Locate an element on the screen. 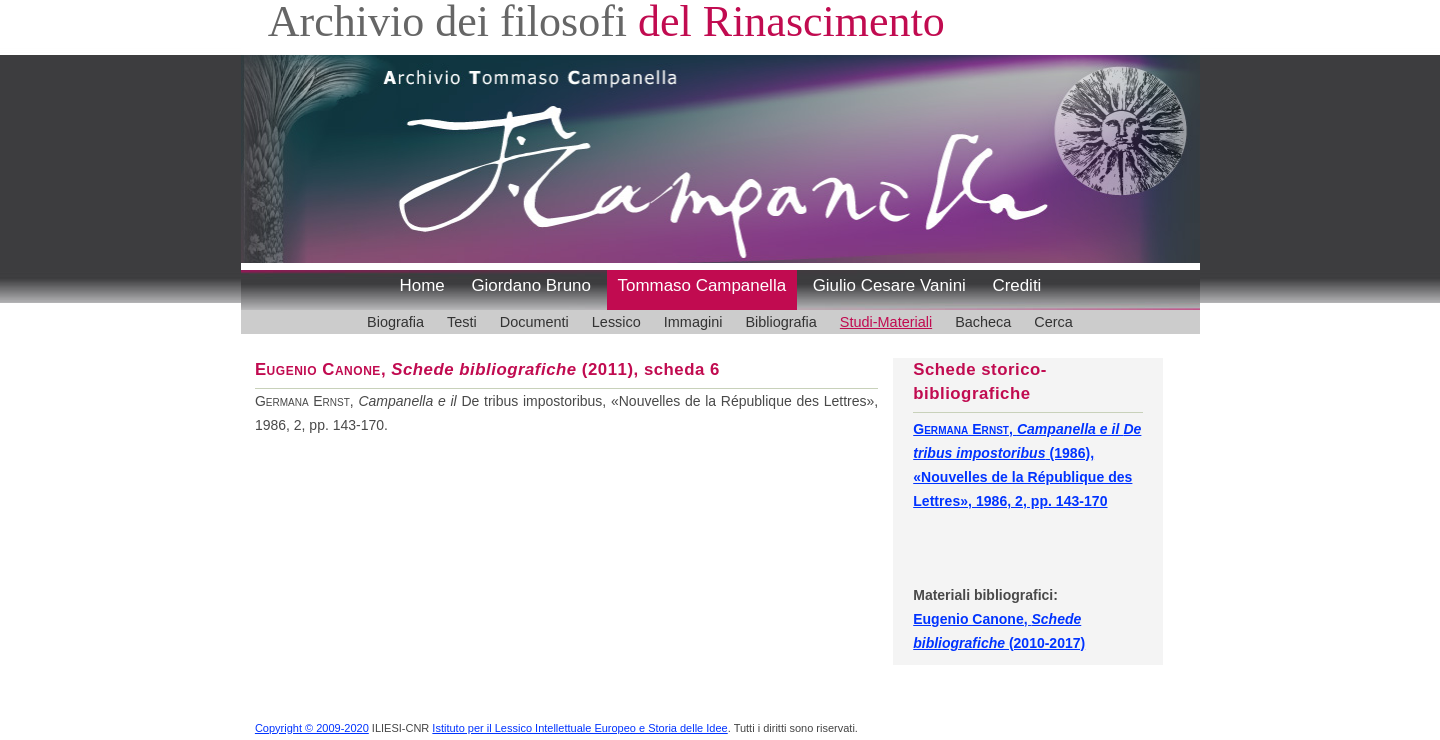  Immagini is located at coordinates (693, 322).